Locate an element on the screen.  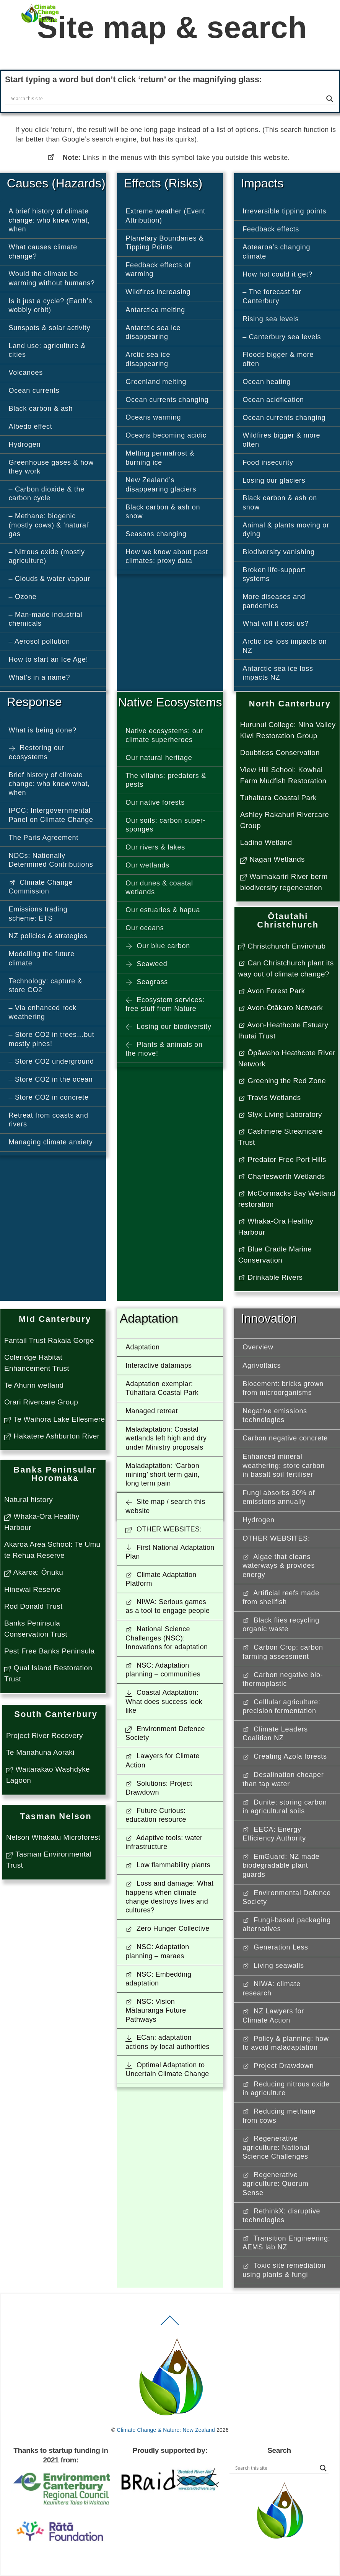
Oceans becoming acidic is located at coordinates (166, 435).